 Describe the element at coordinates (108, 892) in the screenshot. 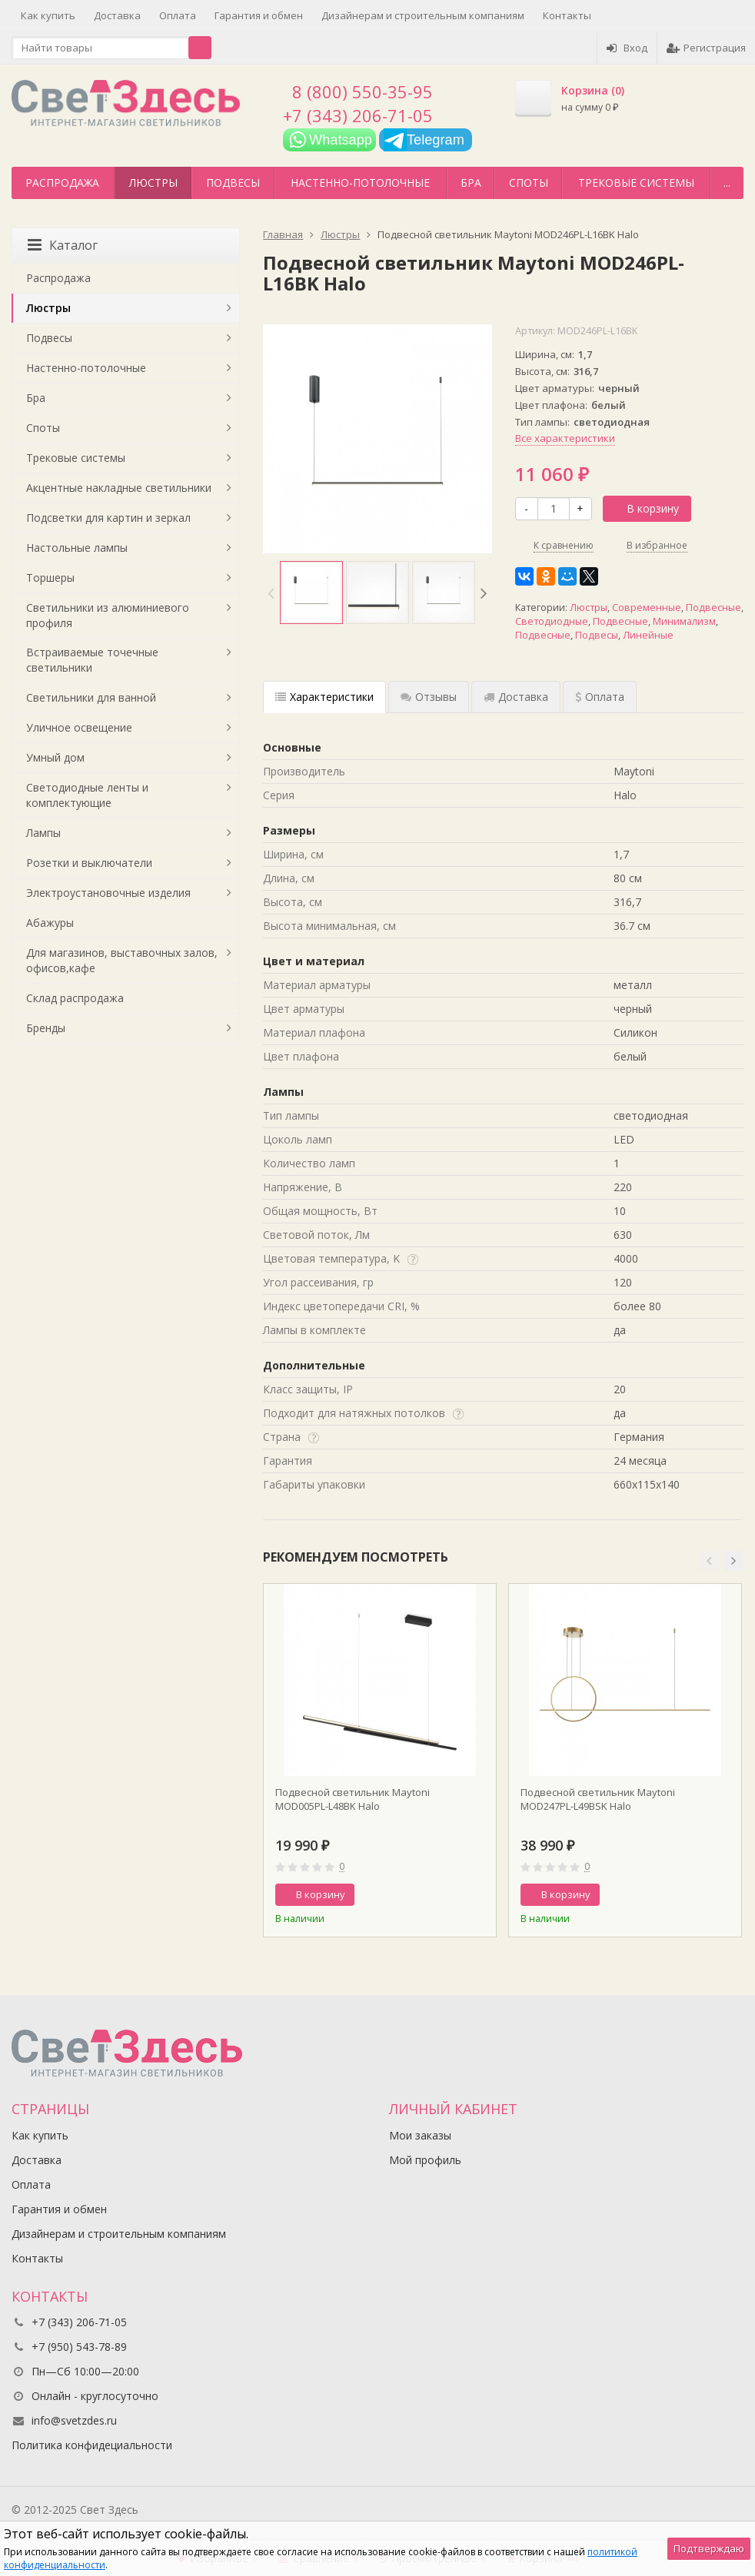

I see `Электроустановочные изделия` at that location.